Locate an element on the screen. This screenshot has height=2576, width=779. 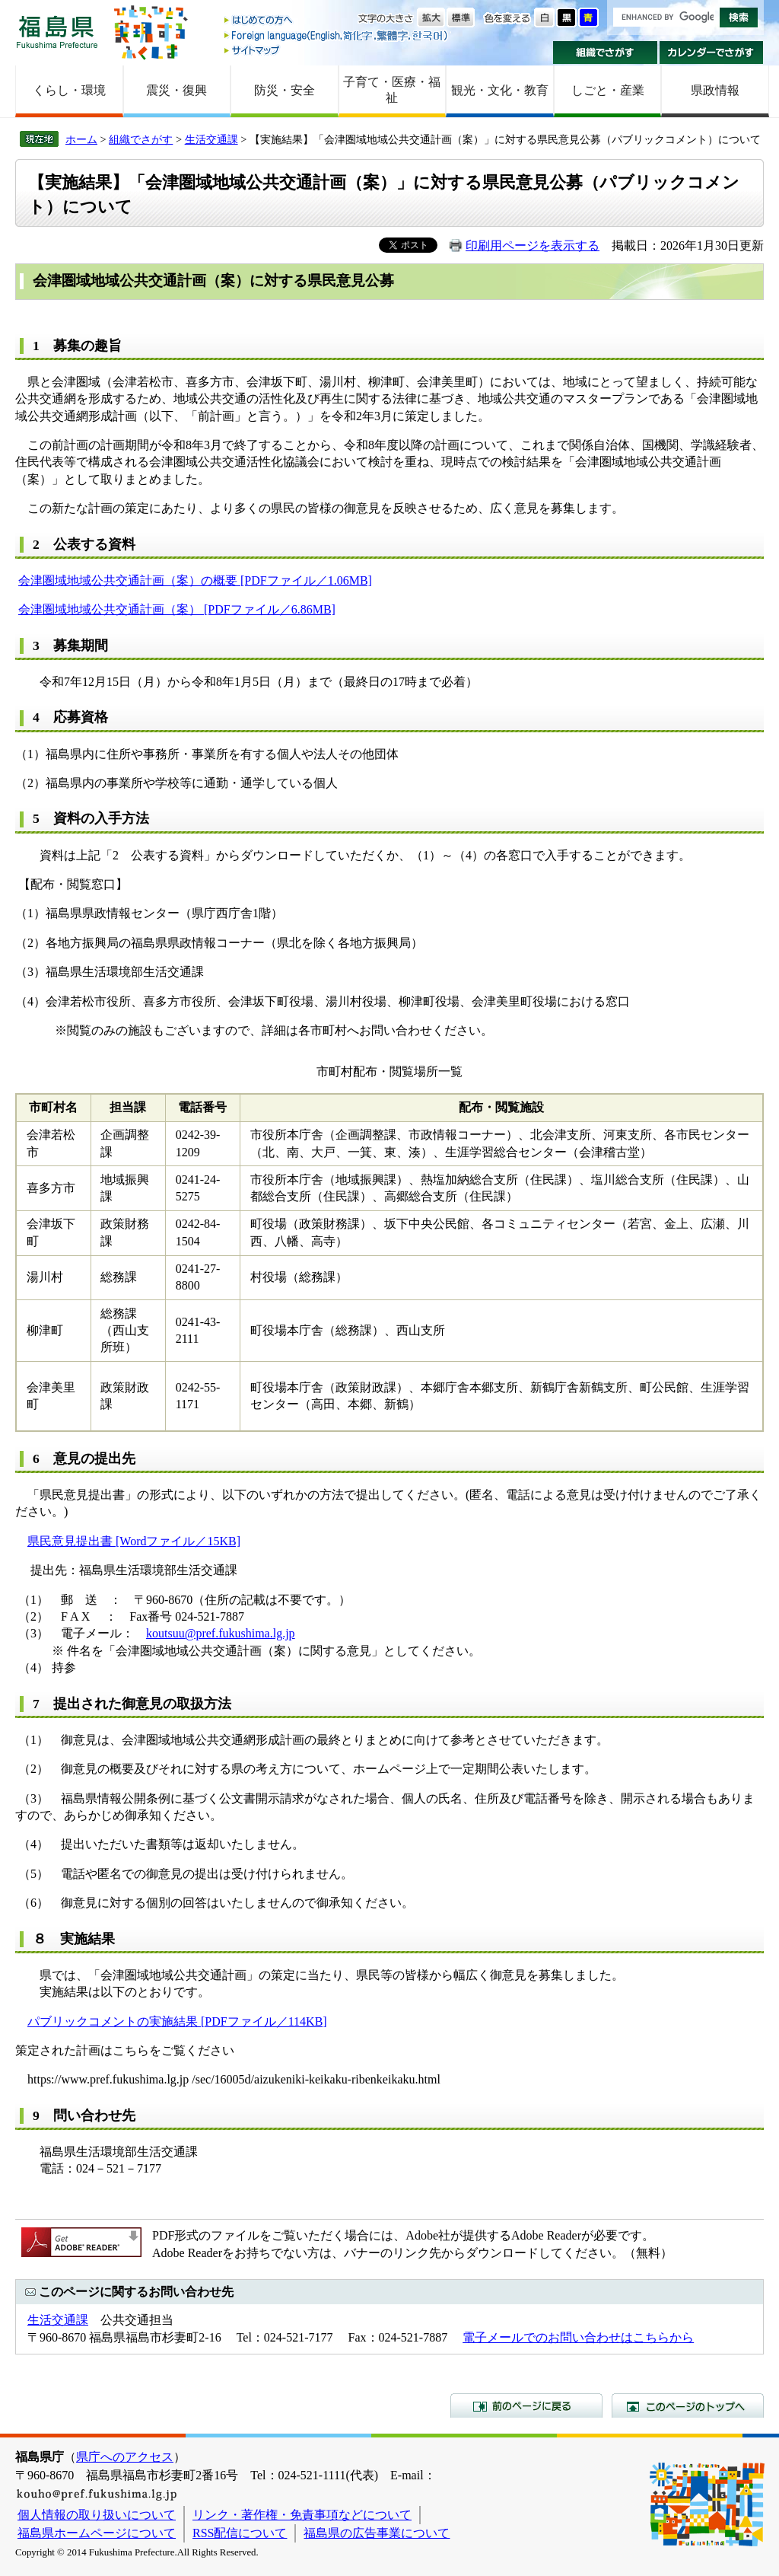
福島県 is located at coordinates (57, 31).